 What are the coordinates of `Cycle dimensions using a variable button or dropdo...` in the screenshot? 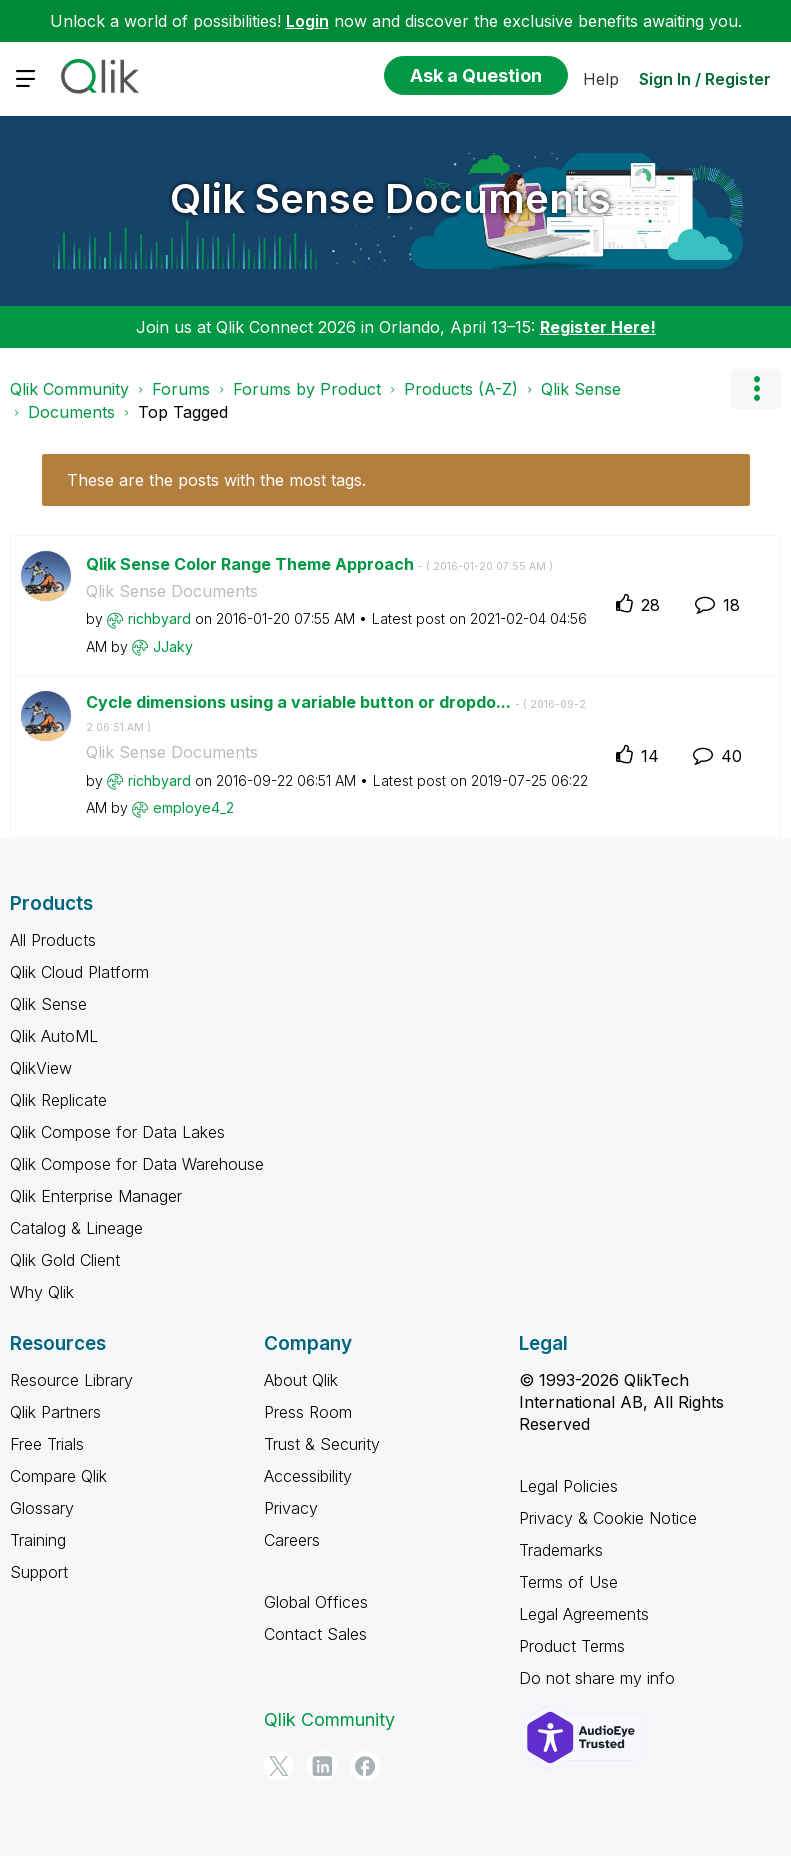 It's located at (336, 713).